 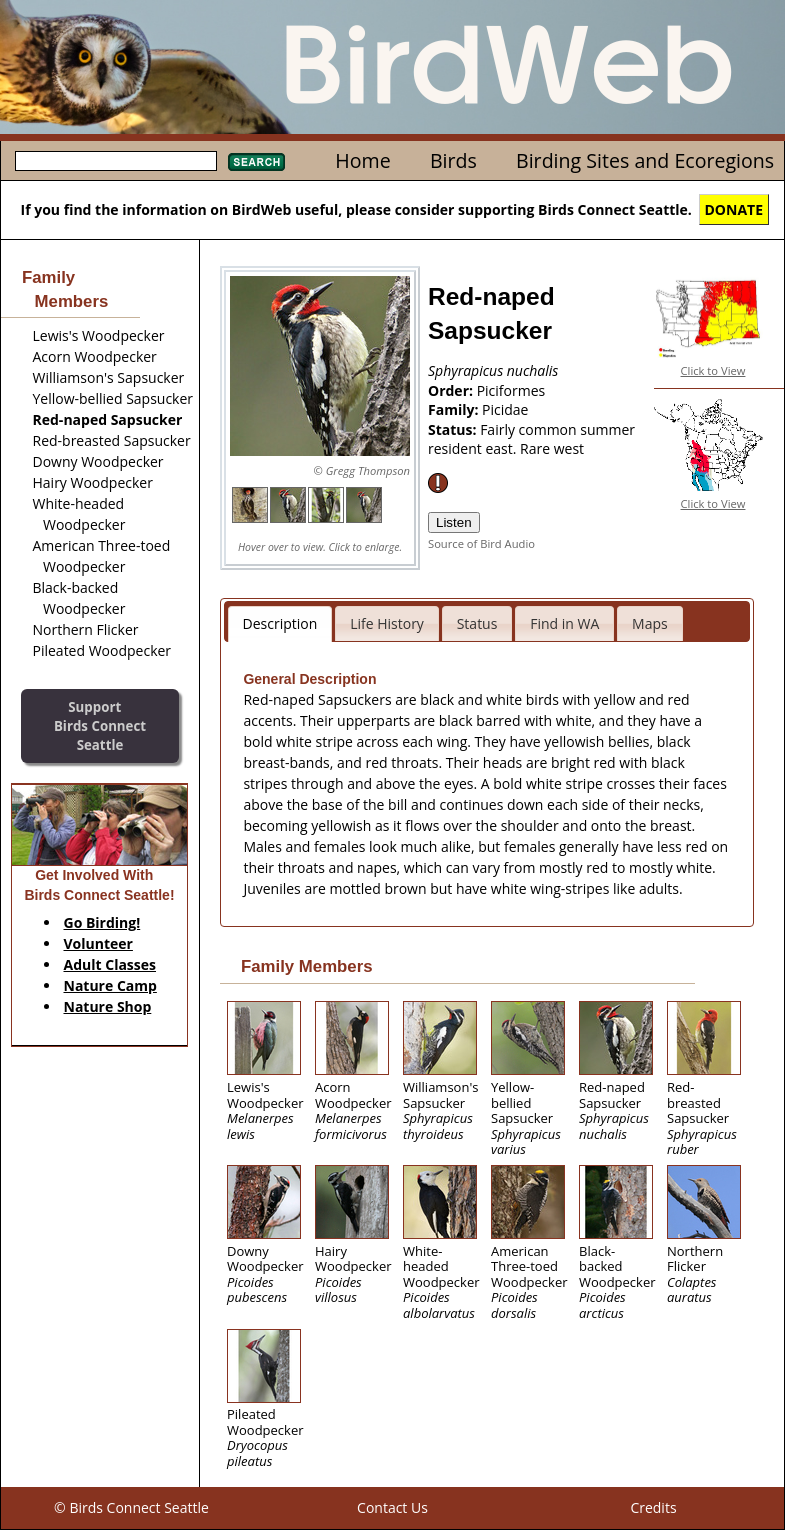 I want to click on Volunteer, so click(x=98, y=943).